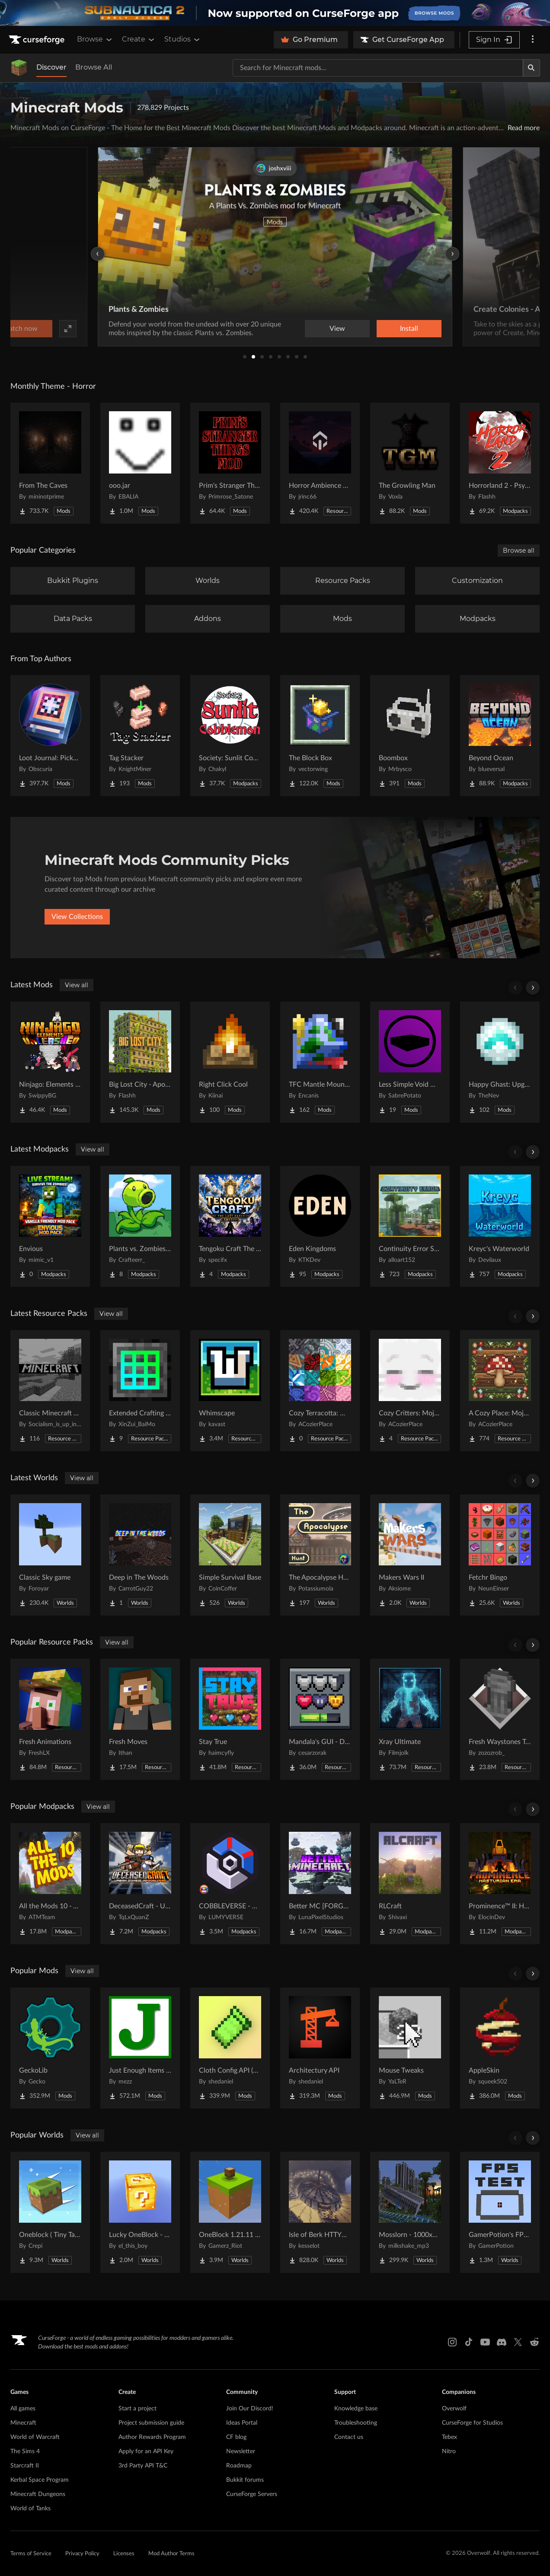 This screenshot has height=2576, width=550. I want to click on [More options], so click(532, 39).